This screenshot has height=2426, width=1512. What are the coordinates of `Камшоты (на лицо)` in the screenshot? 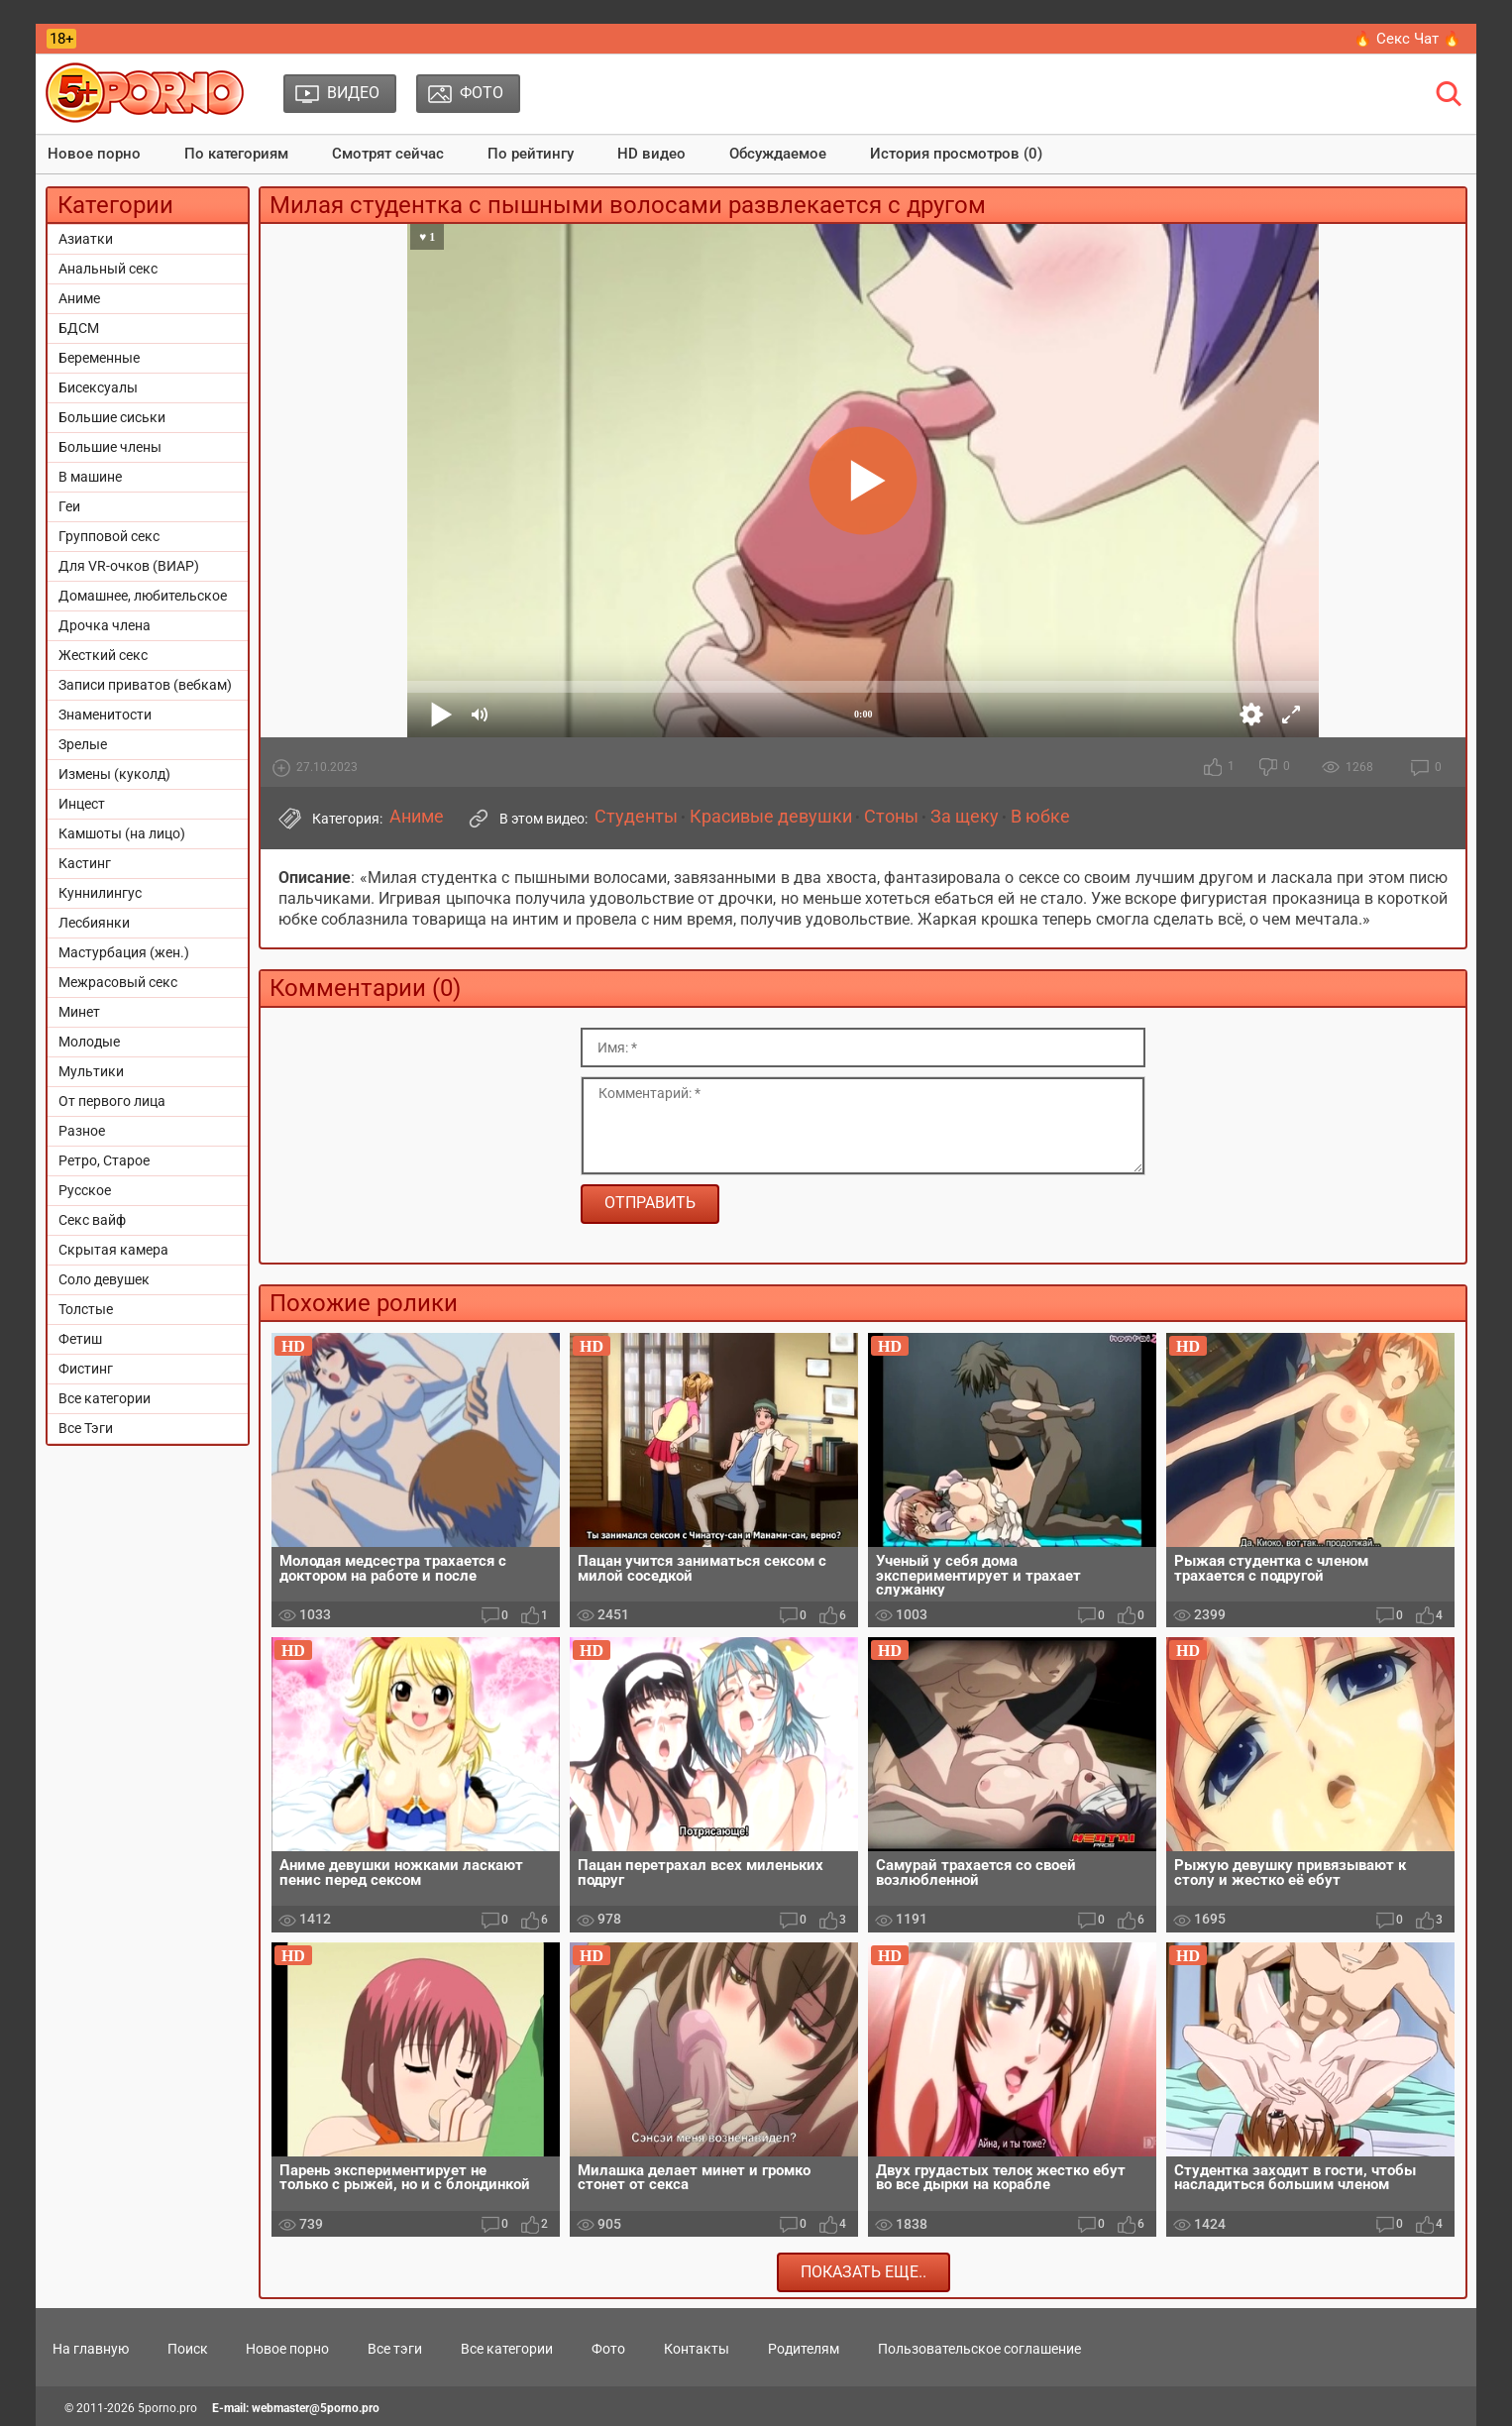 It's located at (121, 833).